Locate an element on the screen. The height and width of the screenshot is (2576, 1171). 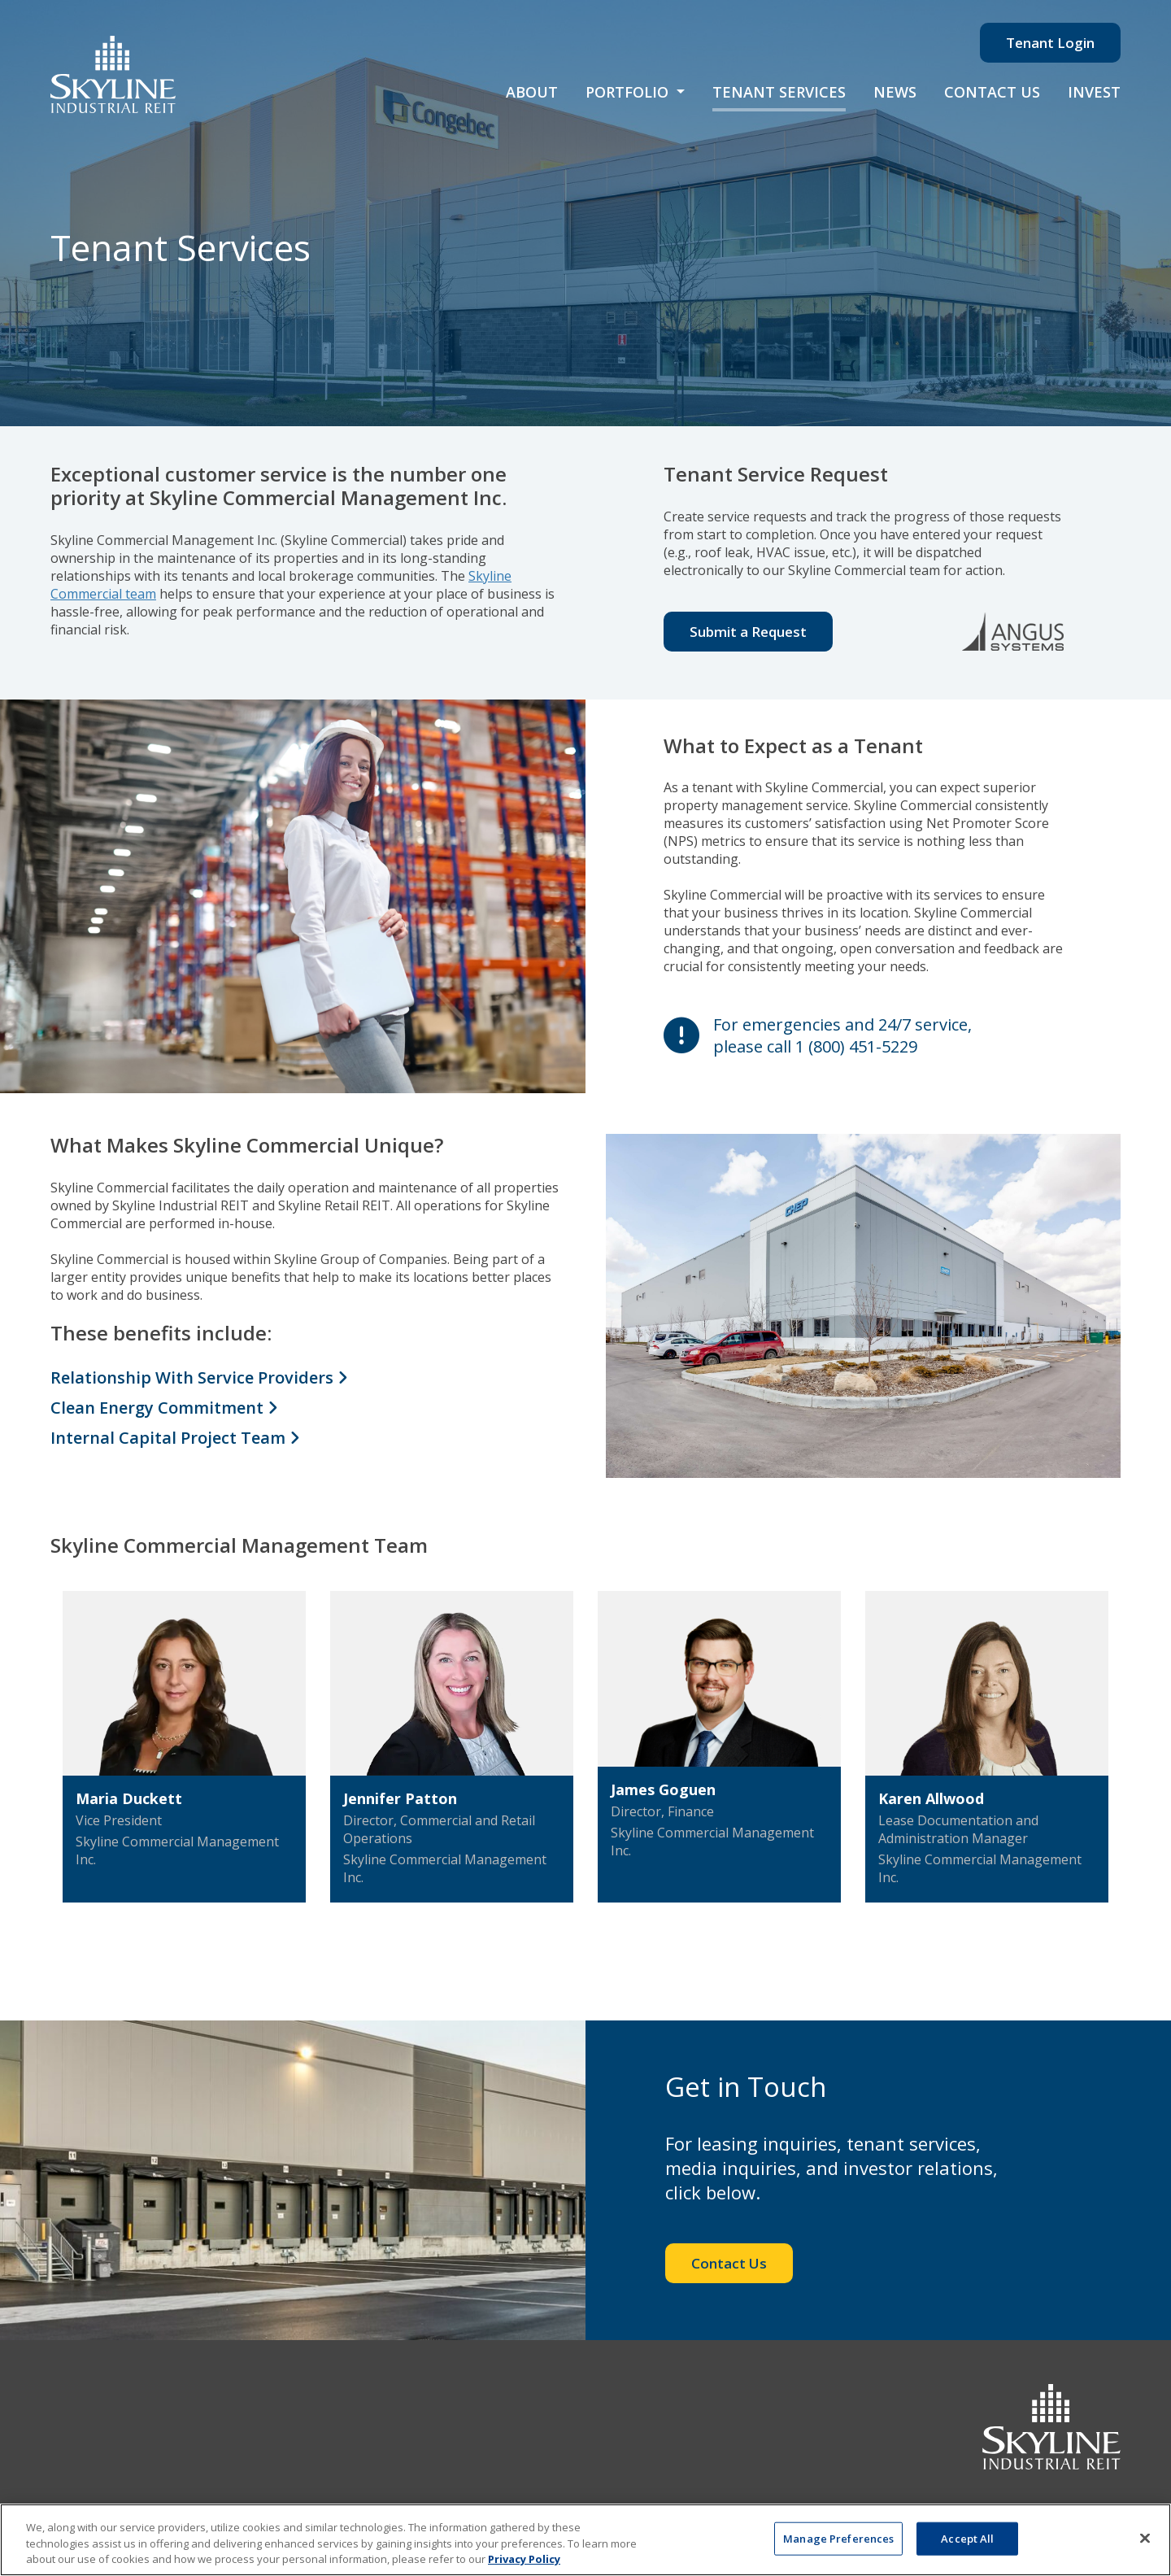
Portfolio [button] is located at coordinates (629, 92).